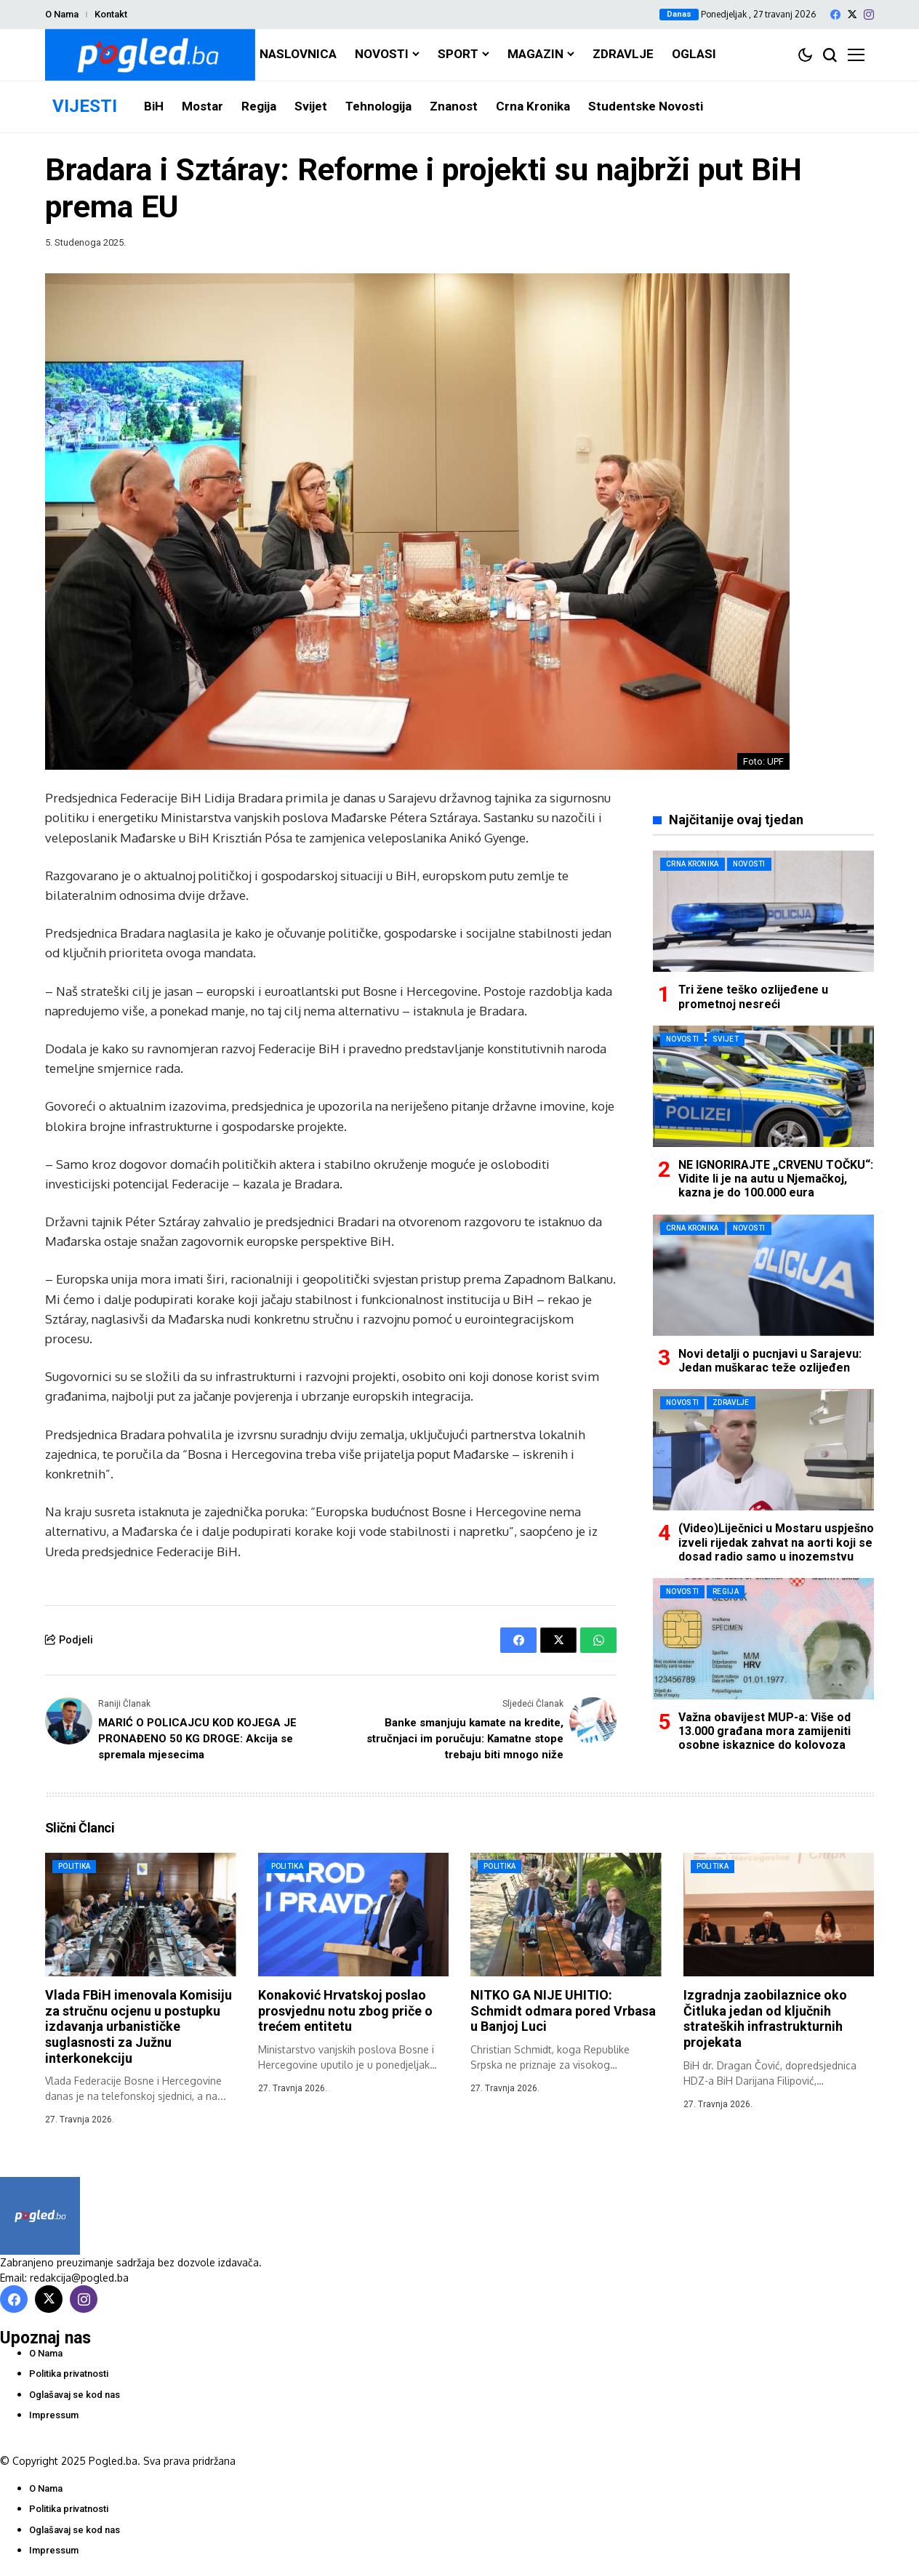  What do you see at coordinates (345, 2008) in the screenshot?
I see `Konaković Hrvatskoj poslao prosvjednu notu zbog priče o trećem entitetu` at bounding box center [345, 2008].